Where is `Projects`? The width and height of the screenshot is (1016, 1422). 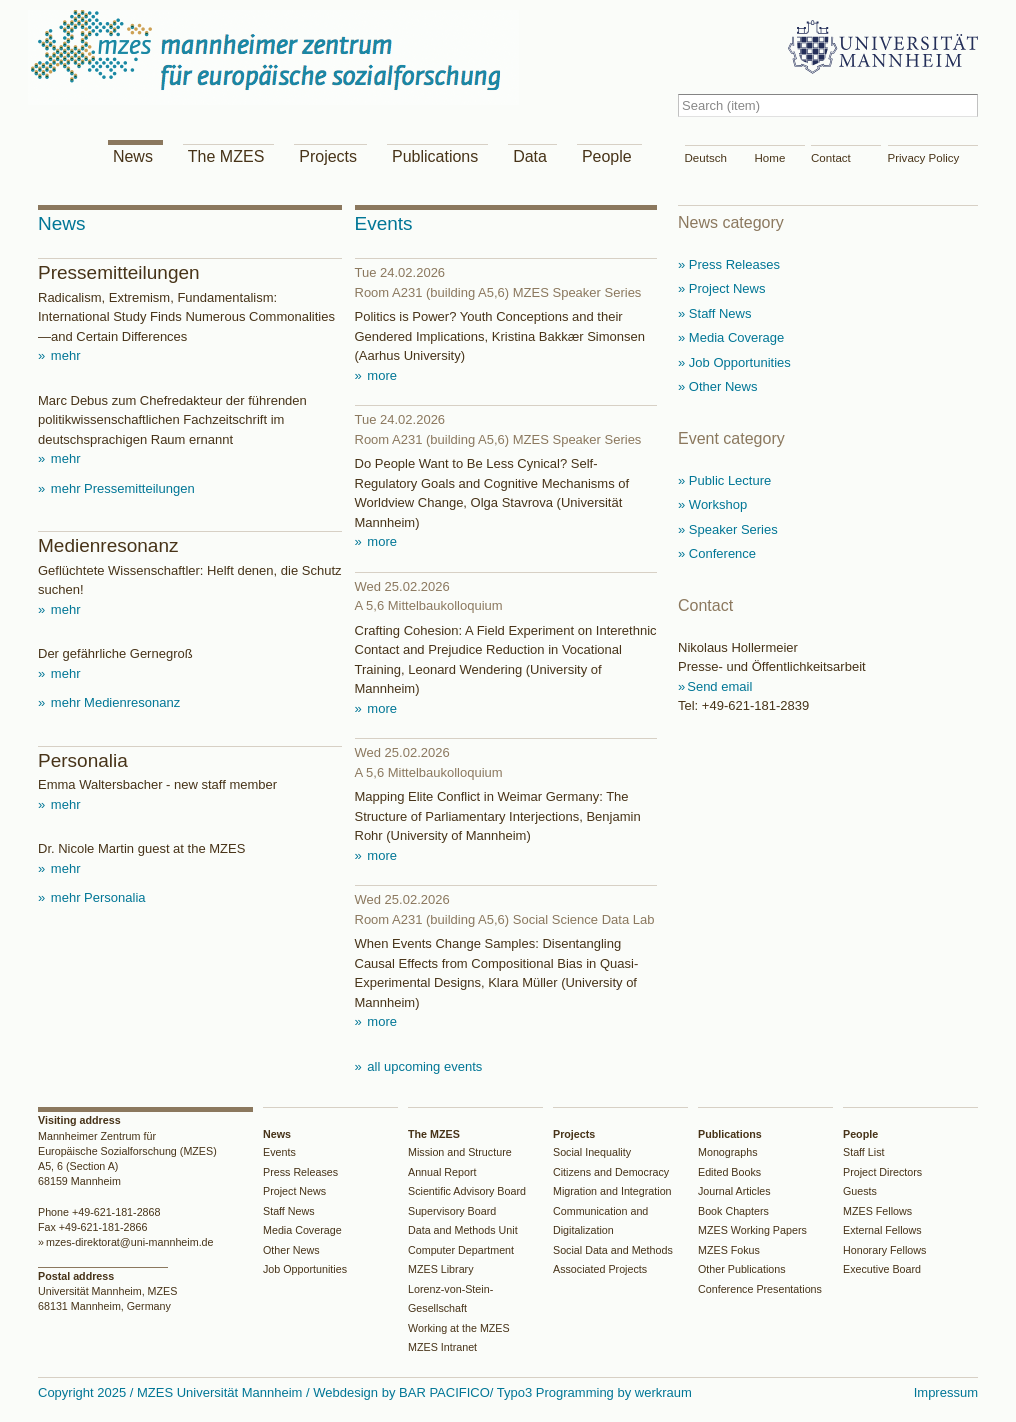
Projects is located at coordinates (328, 156).